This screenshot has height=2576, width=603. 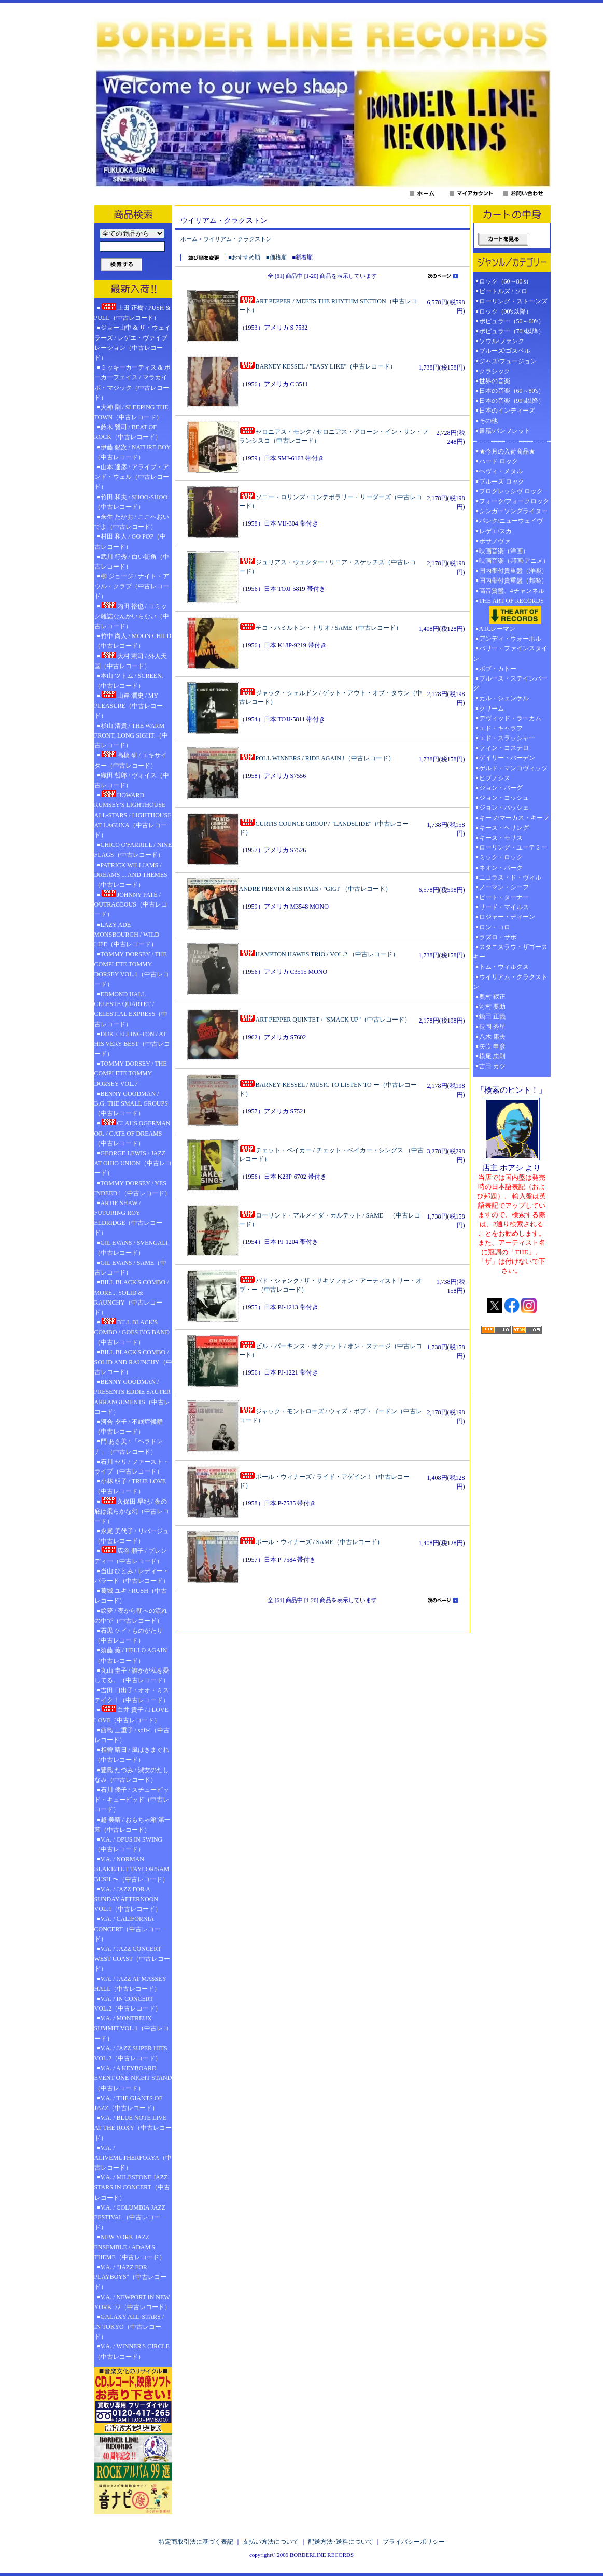 I want to click on V.A. / JAZZ CONCERT WEST COAST（中古レコード）, so click(x=132, y=1958).